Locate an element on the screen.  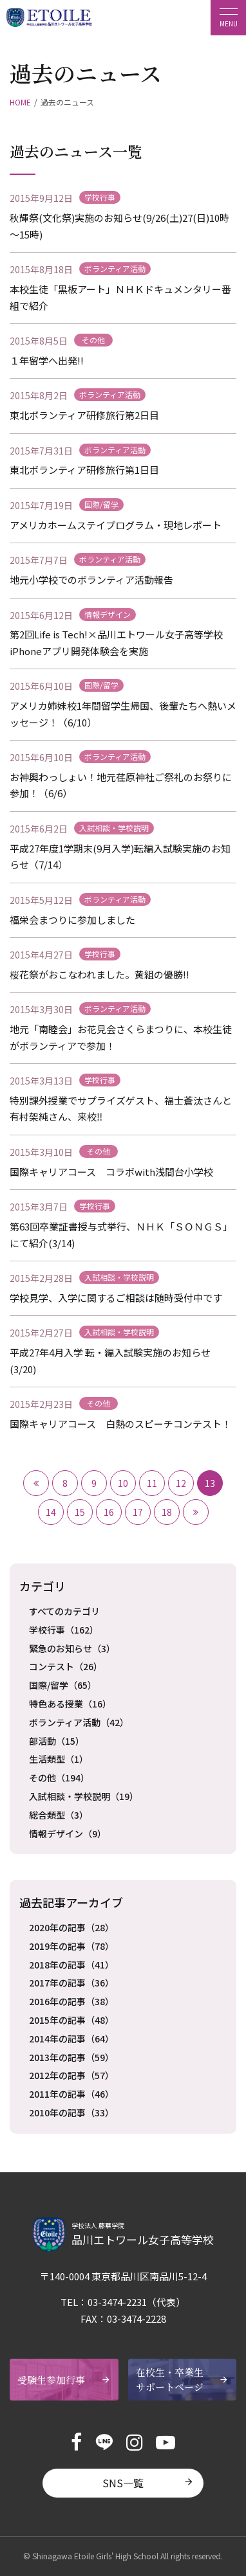
12 is located at coordinates (181, 1483).